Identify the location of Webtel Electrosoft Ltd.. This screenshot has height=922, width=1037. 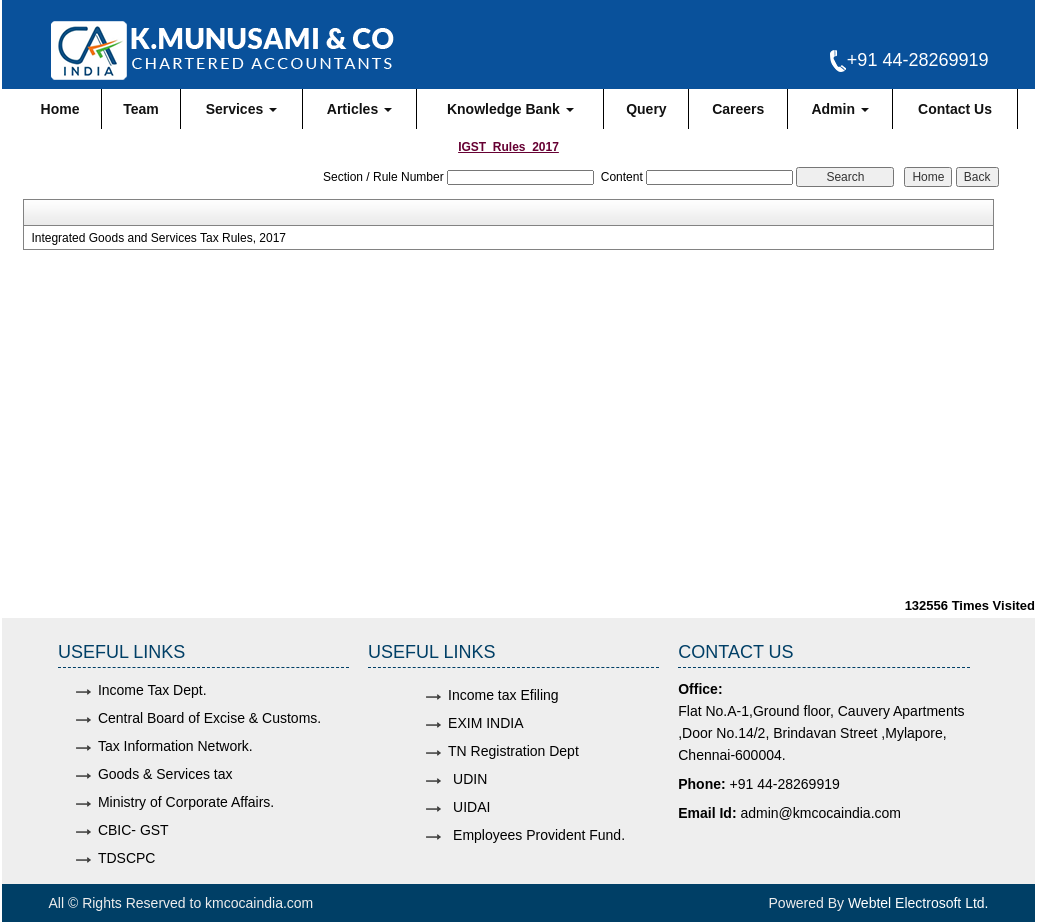
(918, 903).